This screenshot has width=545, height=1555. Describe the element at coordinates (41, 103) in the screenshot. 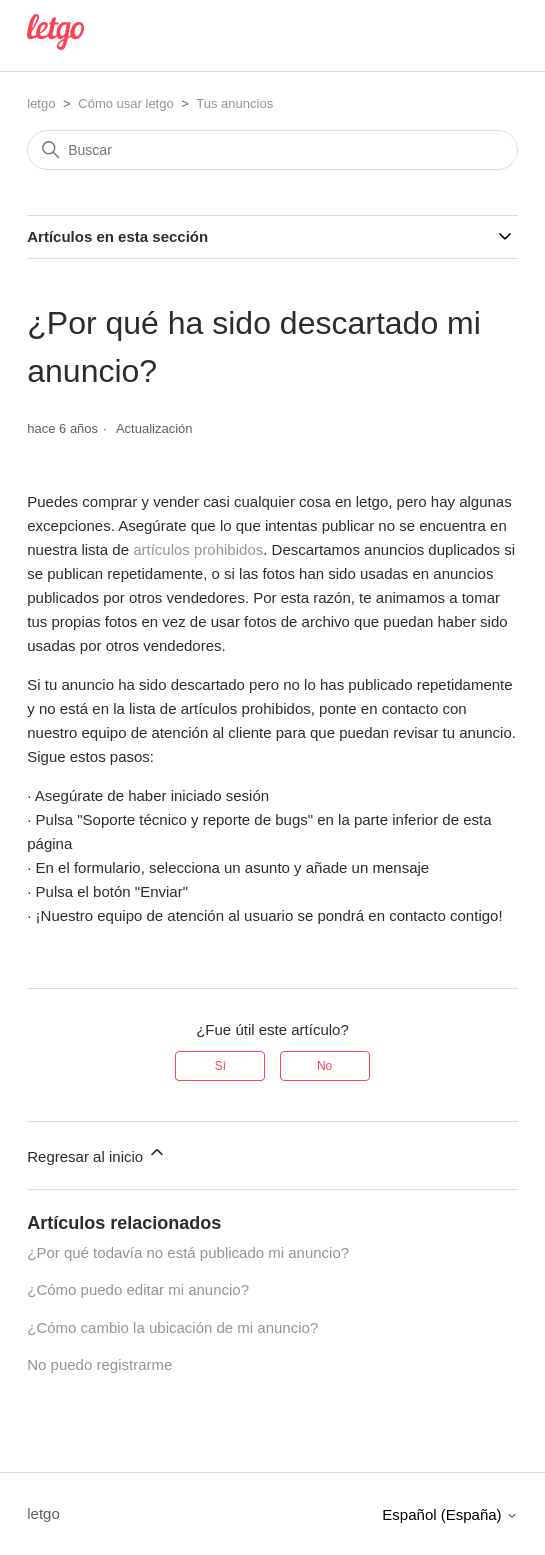

I see `letgo` at that location.